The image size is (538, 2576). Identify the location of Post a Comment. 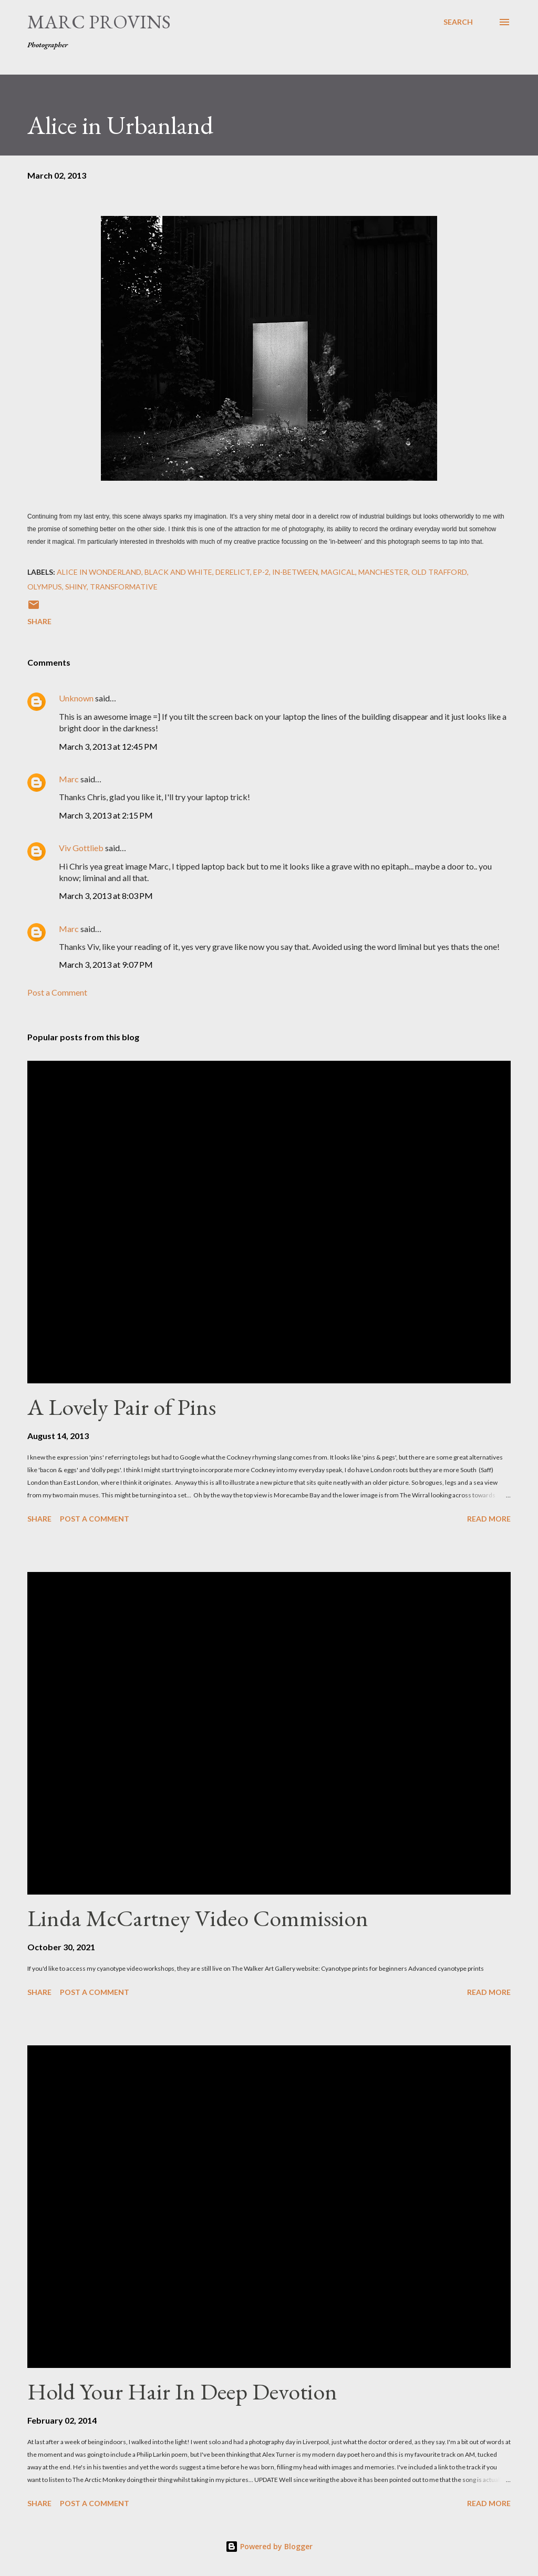
(57, 992).